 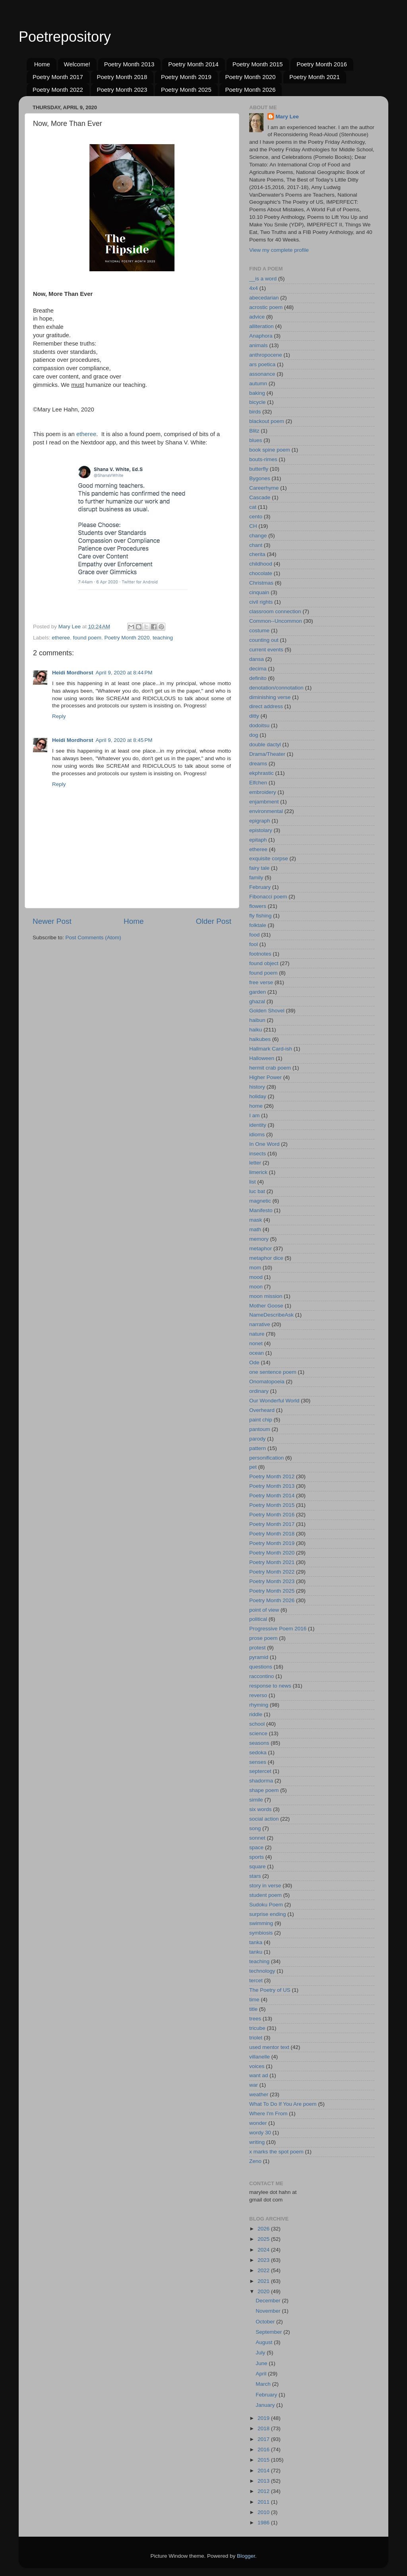 What do you see at coordinates (267, 1382) in the screenshot?
I see `Onomatopoeia` at bounding box center [267, 1382].